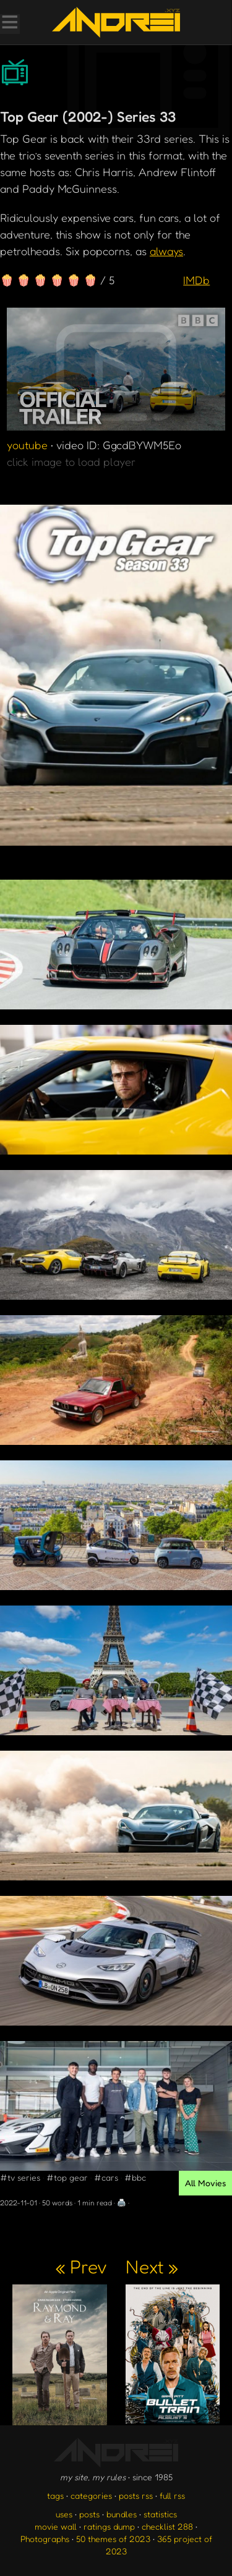 The width and height of the screenshot is (232, 2576). Describe the element at coordinates (205, 2183) in the screenshot. I see `All Movies` at that location.